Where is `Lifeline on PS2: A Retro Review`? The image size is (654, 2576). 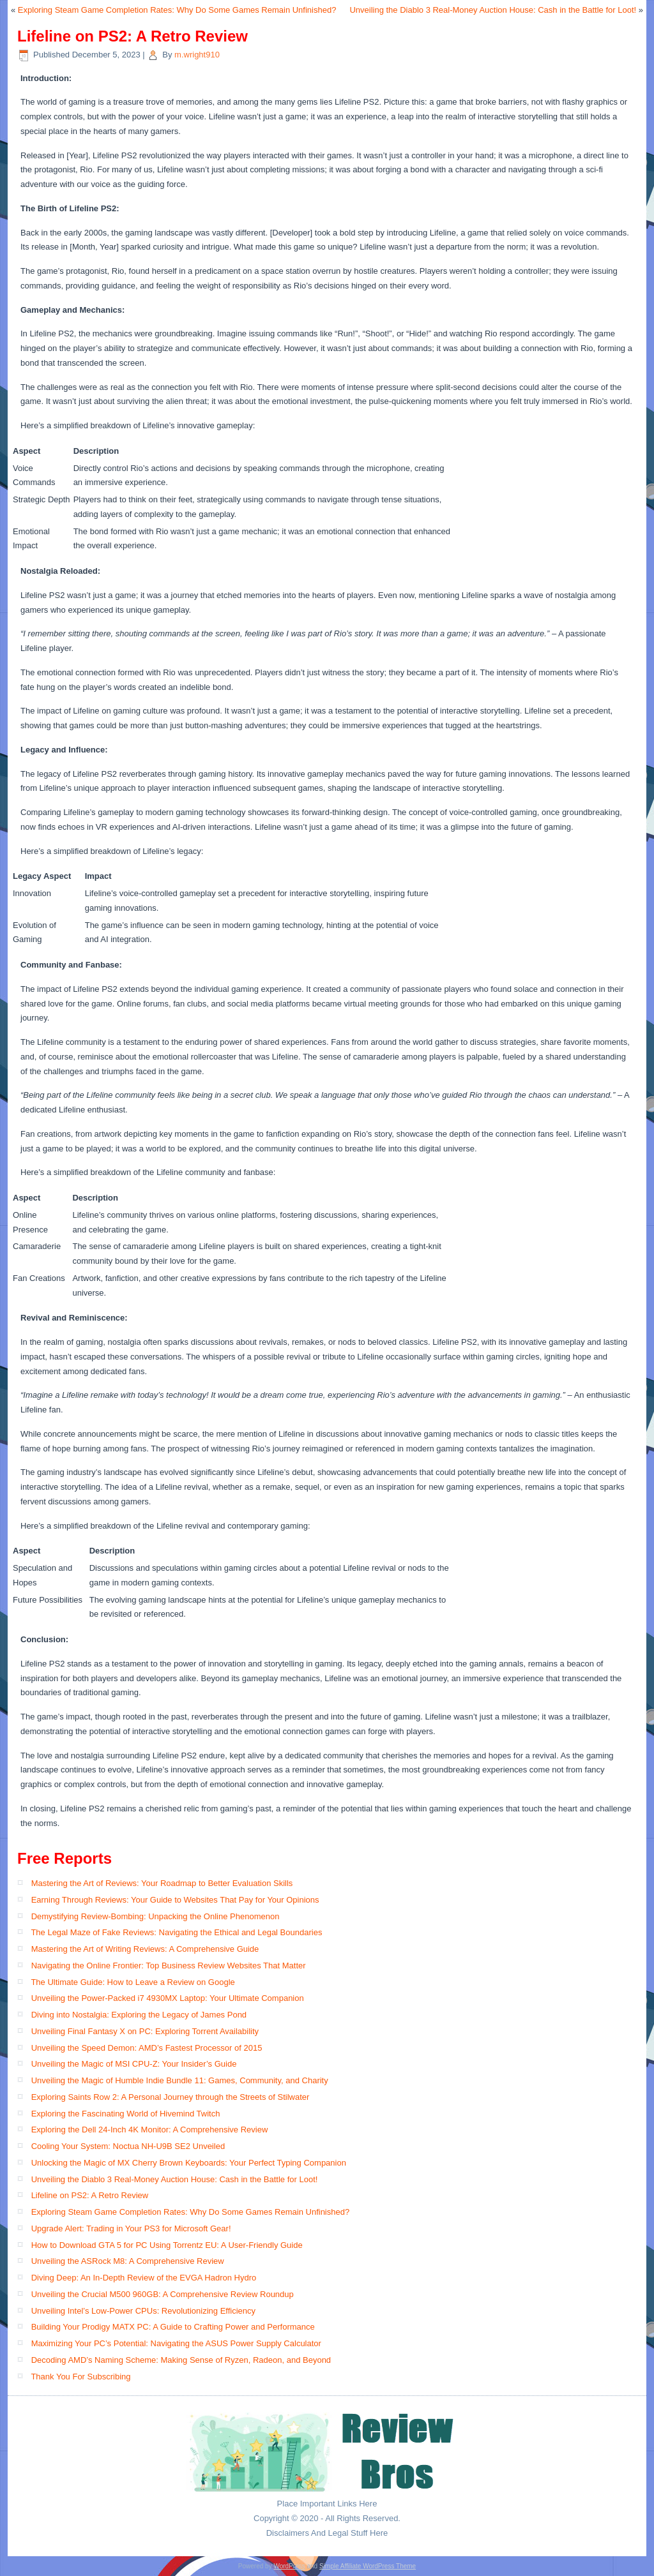 Lifeline on PS2: A Retro Review is located at coordinates (90, 2195).